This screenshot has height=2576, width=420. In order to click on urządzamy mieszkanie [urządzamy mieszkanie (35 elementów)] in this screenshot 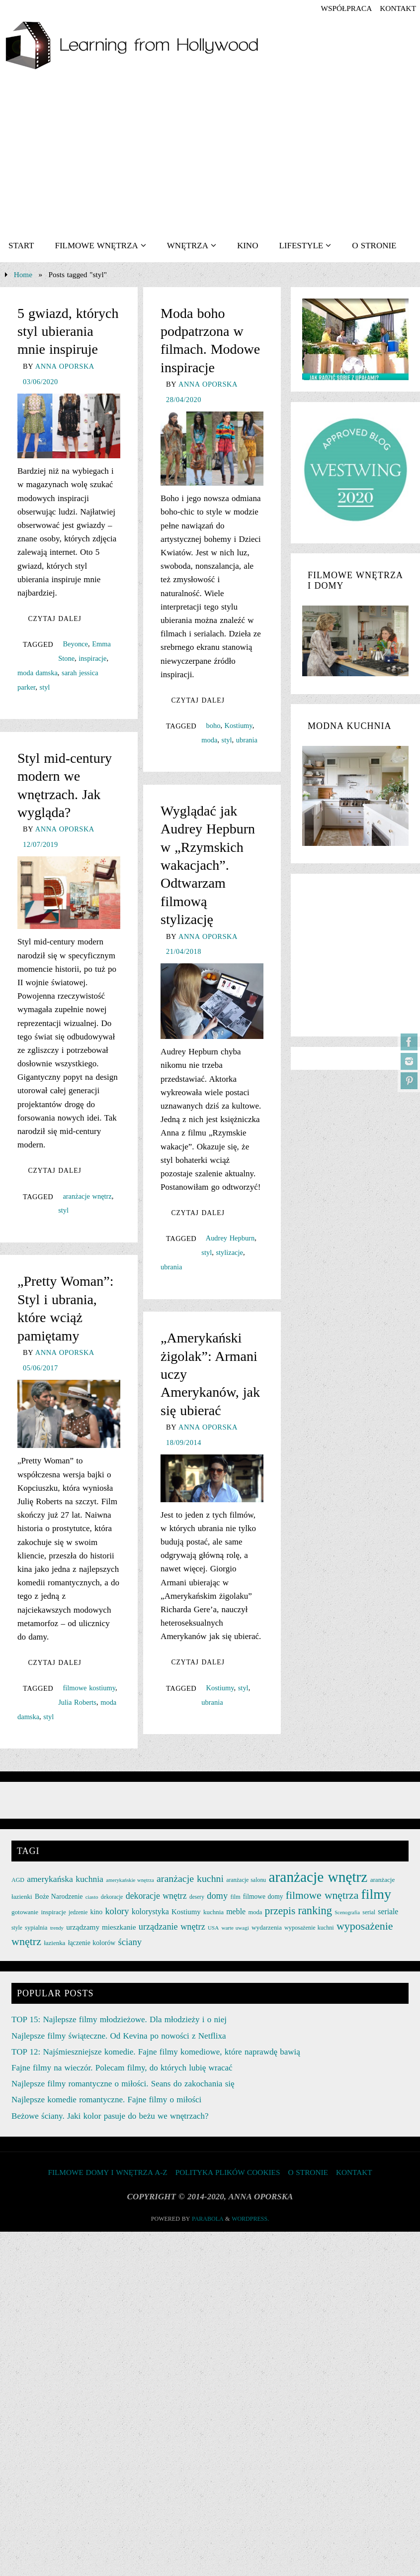, I will do `click(101, 1927)`.